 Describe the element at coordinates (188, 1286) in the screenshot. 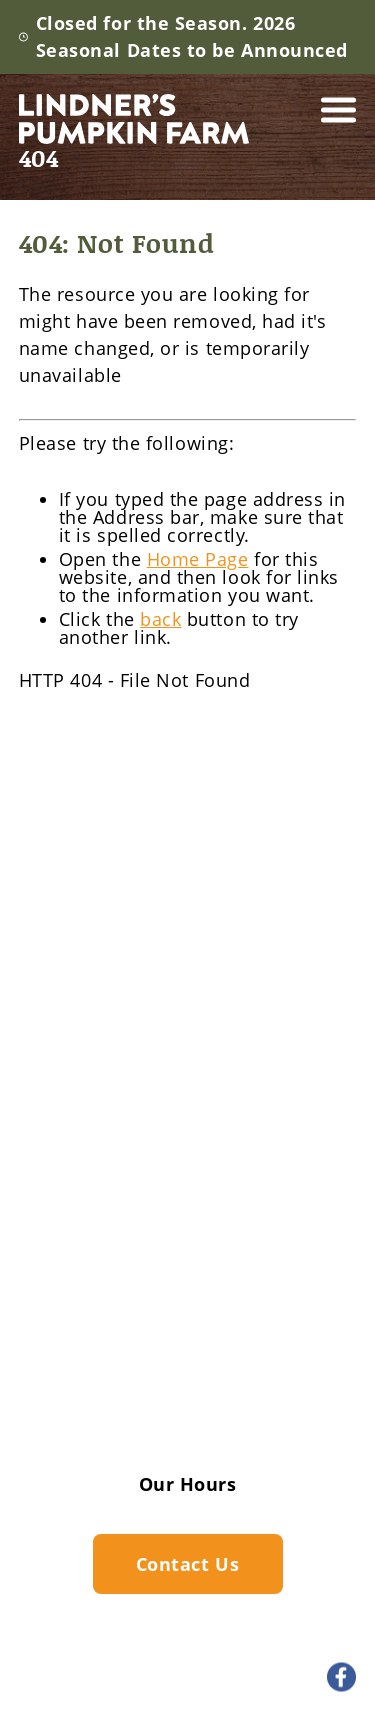

I see `Historic Log Cabin` at that location.